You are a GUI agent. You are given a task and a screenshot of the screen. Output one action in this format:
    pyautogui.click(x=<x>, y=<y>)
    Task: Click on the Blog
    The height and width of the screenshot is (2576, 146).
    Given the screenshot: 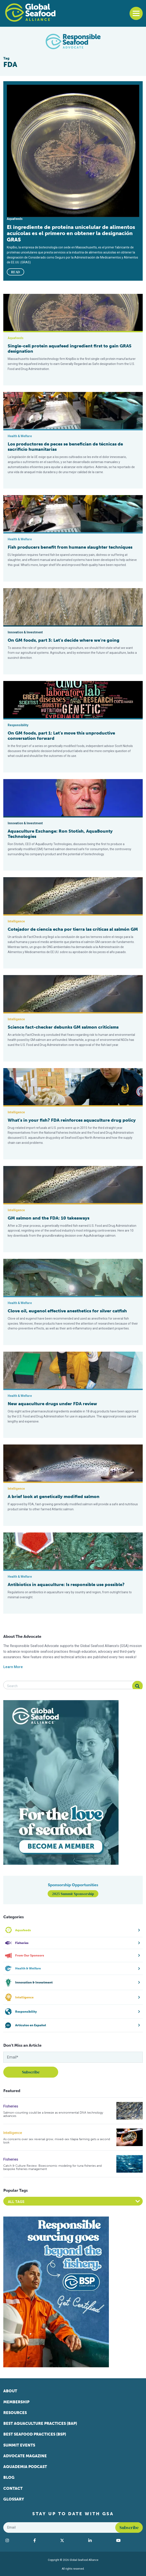 What is the action you would take?
    pyautogui.click(x=8, y=2477)
    